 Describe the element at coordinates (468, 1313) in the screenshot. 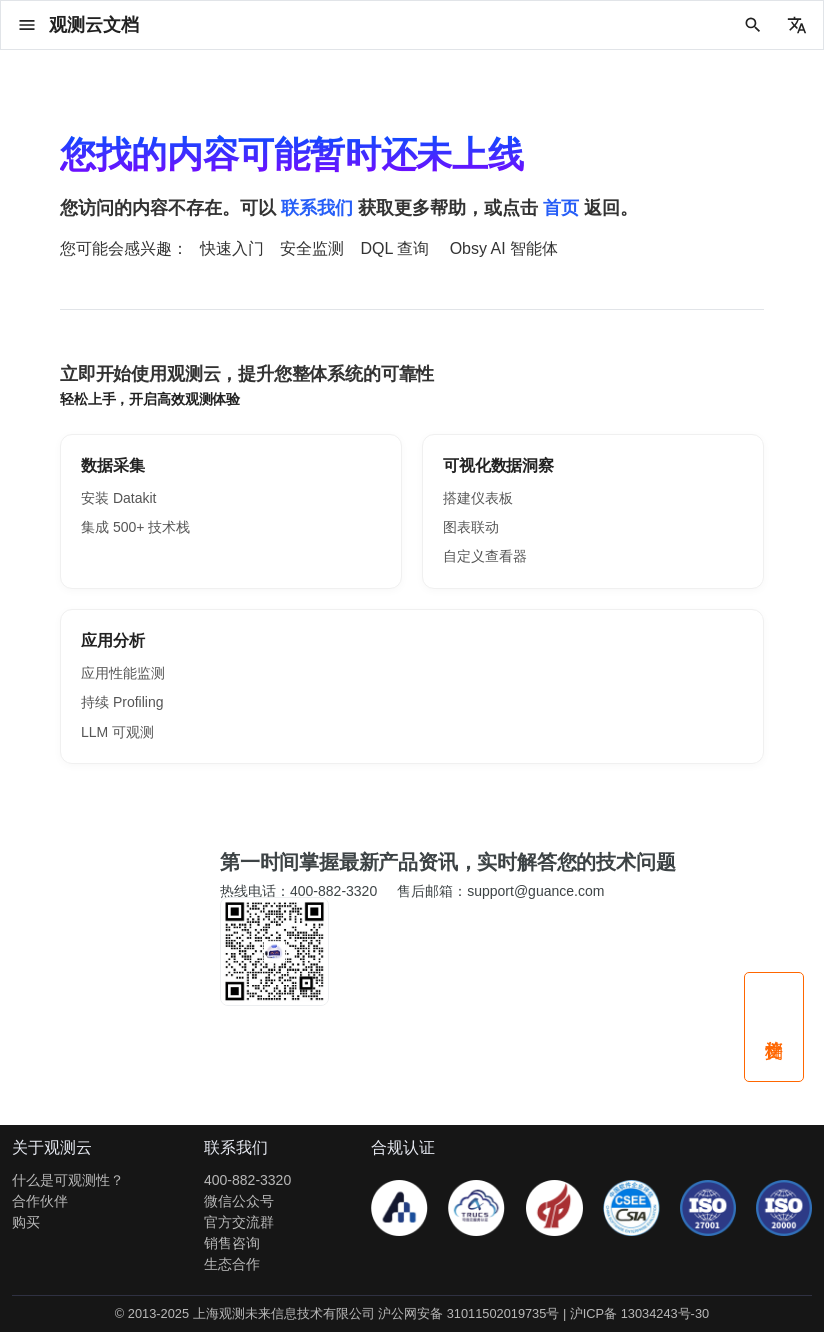

I see `沪公网安备 31011502019735号` at that location.